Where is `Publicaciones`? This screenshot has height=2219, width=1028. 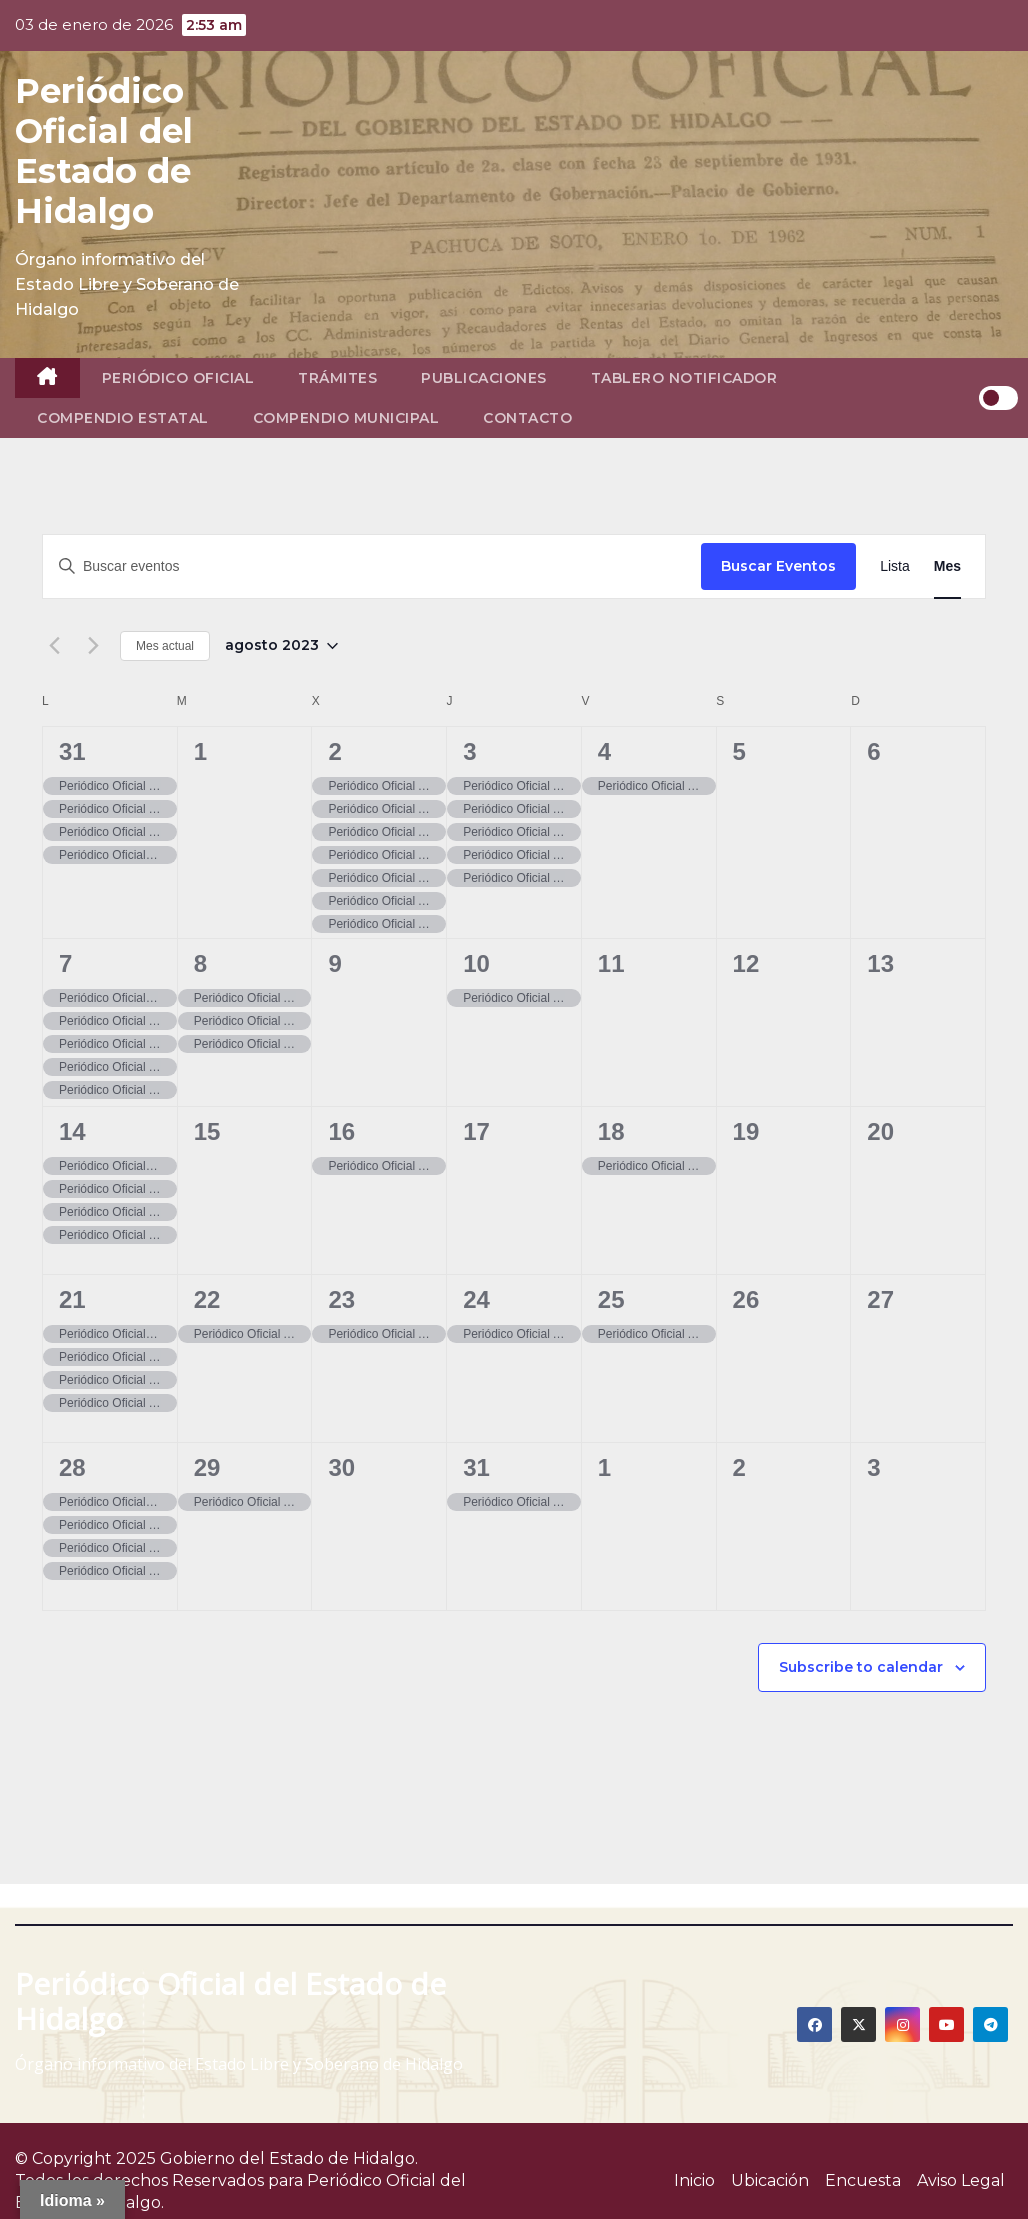 Publicaciones is located at coordinates (484, 378).